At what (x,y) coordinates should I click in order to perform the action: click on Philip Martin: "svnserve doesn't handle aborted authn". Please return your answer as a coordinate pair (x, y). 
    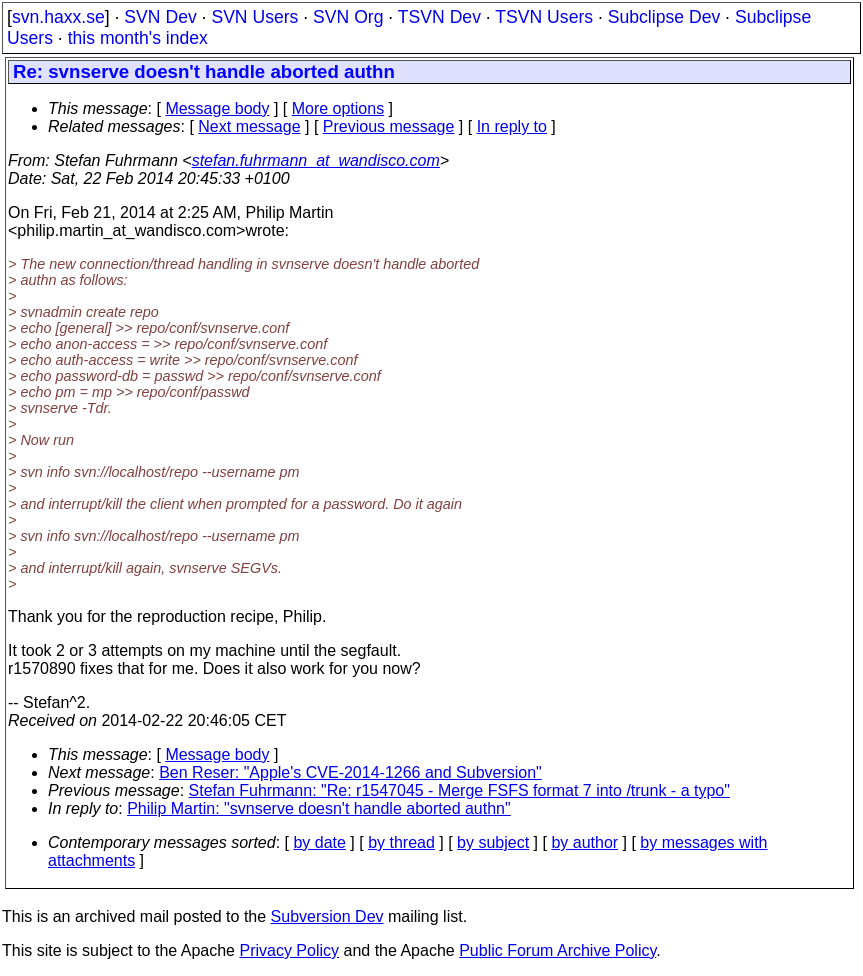
    Looking at the image, I should click on (319, 808).